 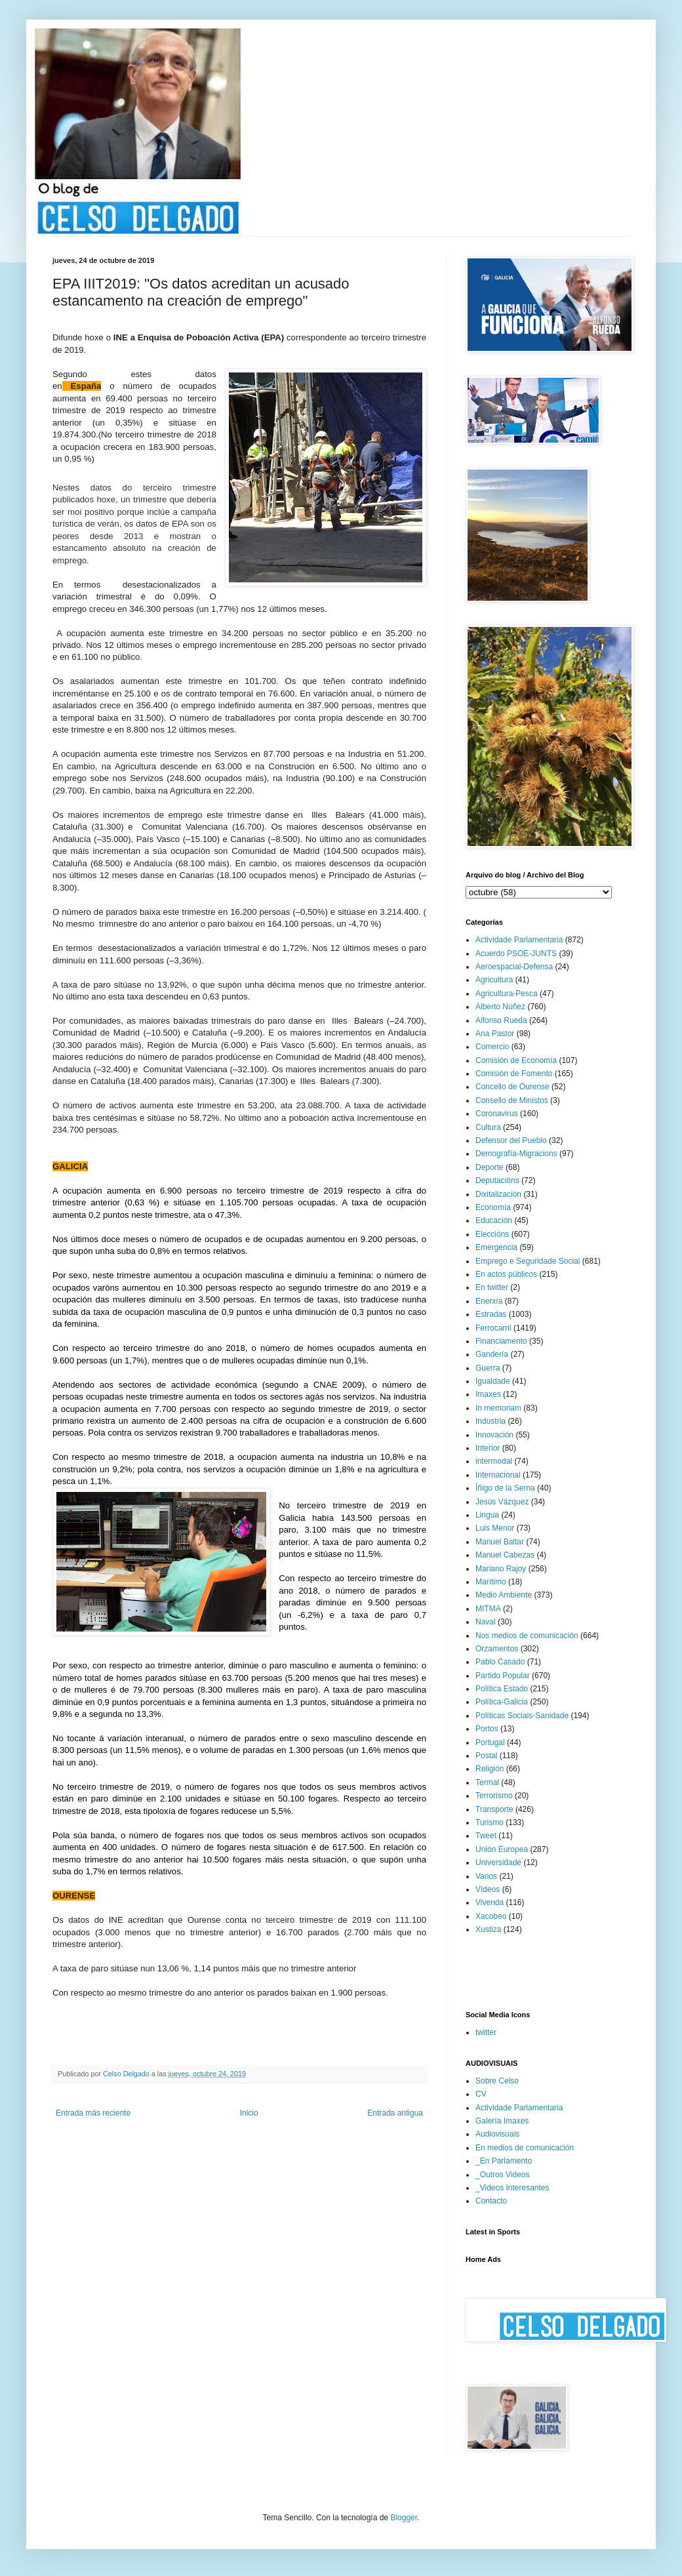 I want to click on MITMA, so click(x=488, y=1608).